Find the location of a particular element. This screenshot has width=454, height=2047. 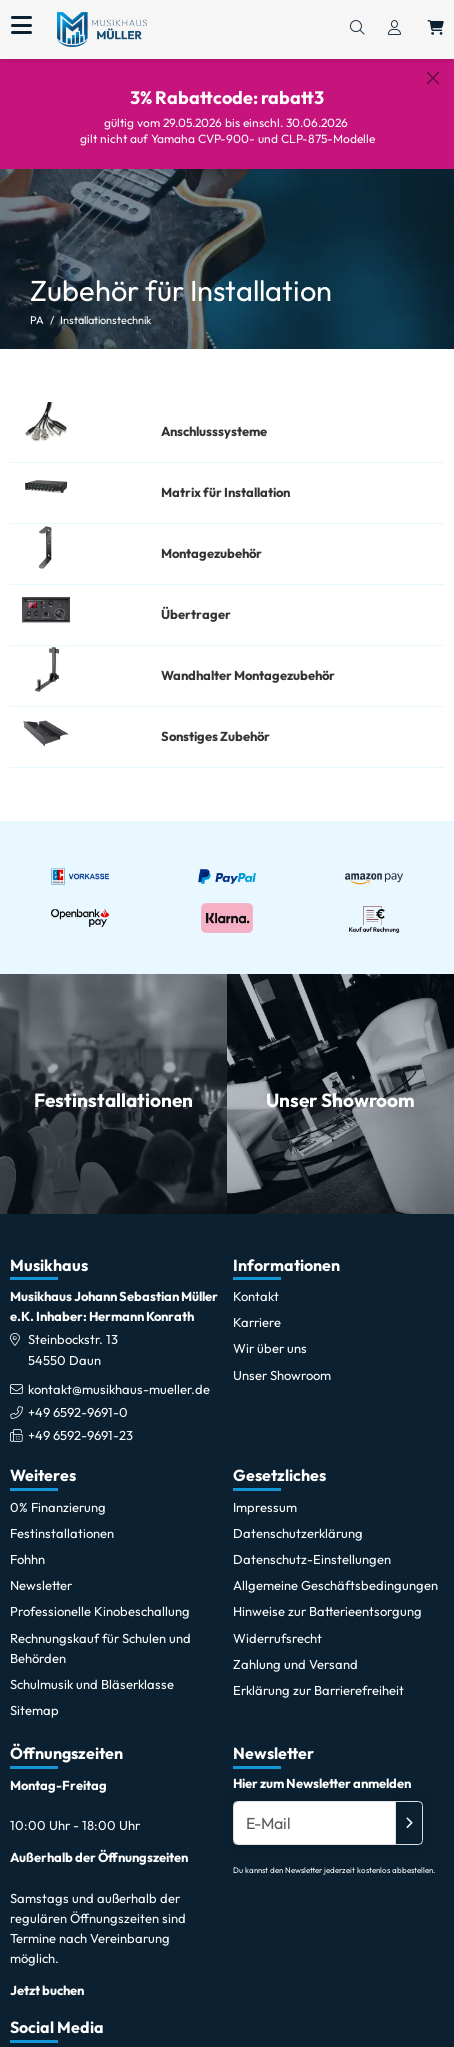

Jetzt buchen is located at coordinates (47, 1975).